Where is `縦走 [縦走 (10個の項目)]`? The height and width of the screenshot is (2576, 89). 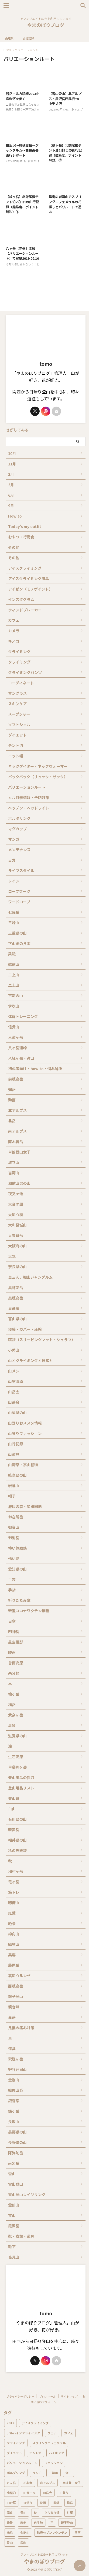
縦走 [縦走 (10個の項目)] is located at coordinates (23, 2522).